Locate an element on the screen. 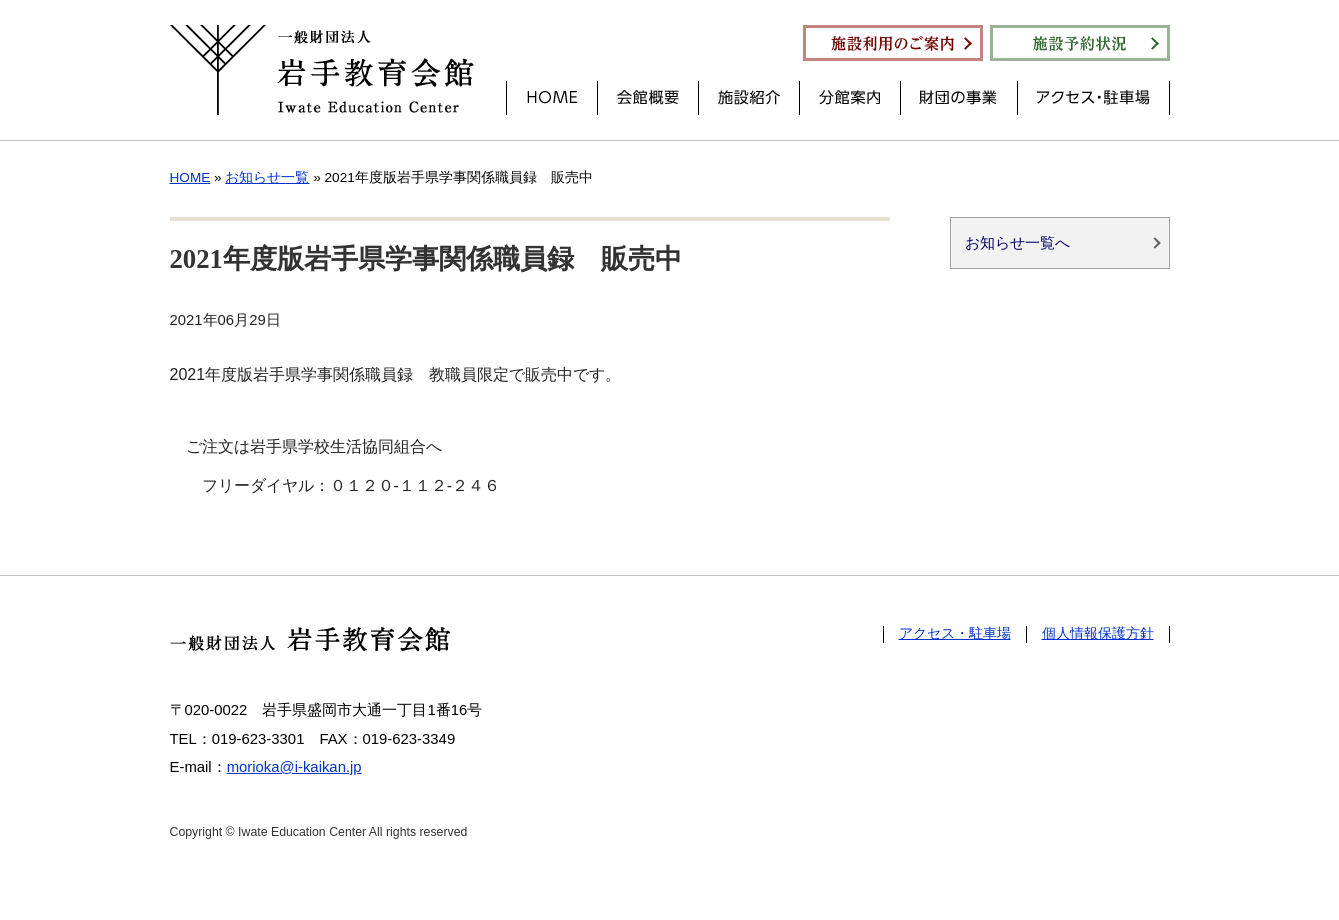  お知らせ一覧 is located at coordinates (267, 177).